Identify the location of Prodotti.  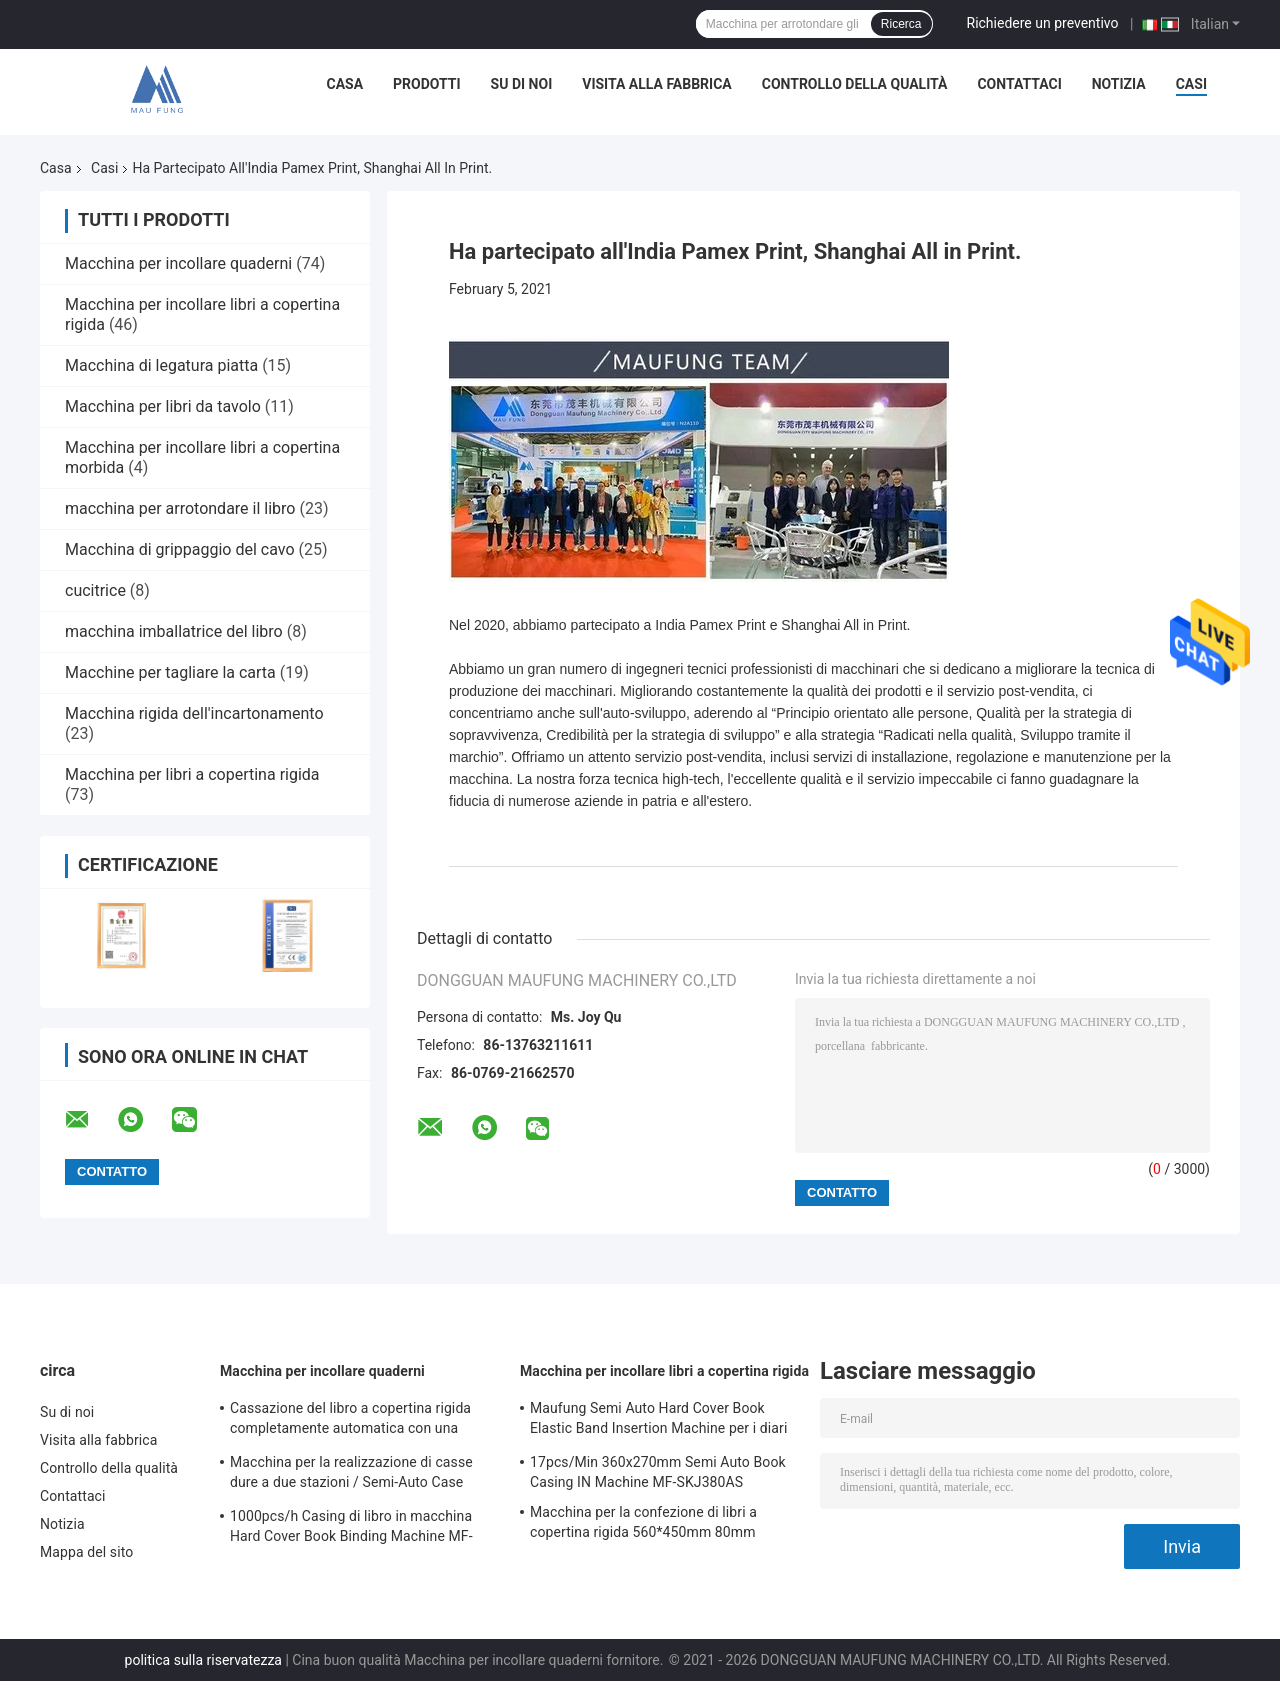
(427, 84).